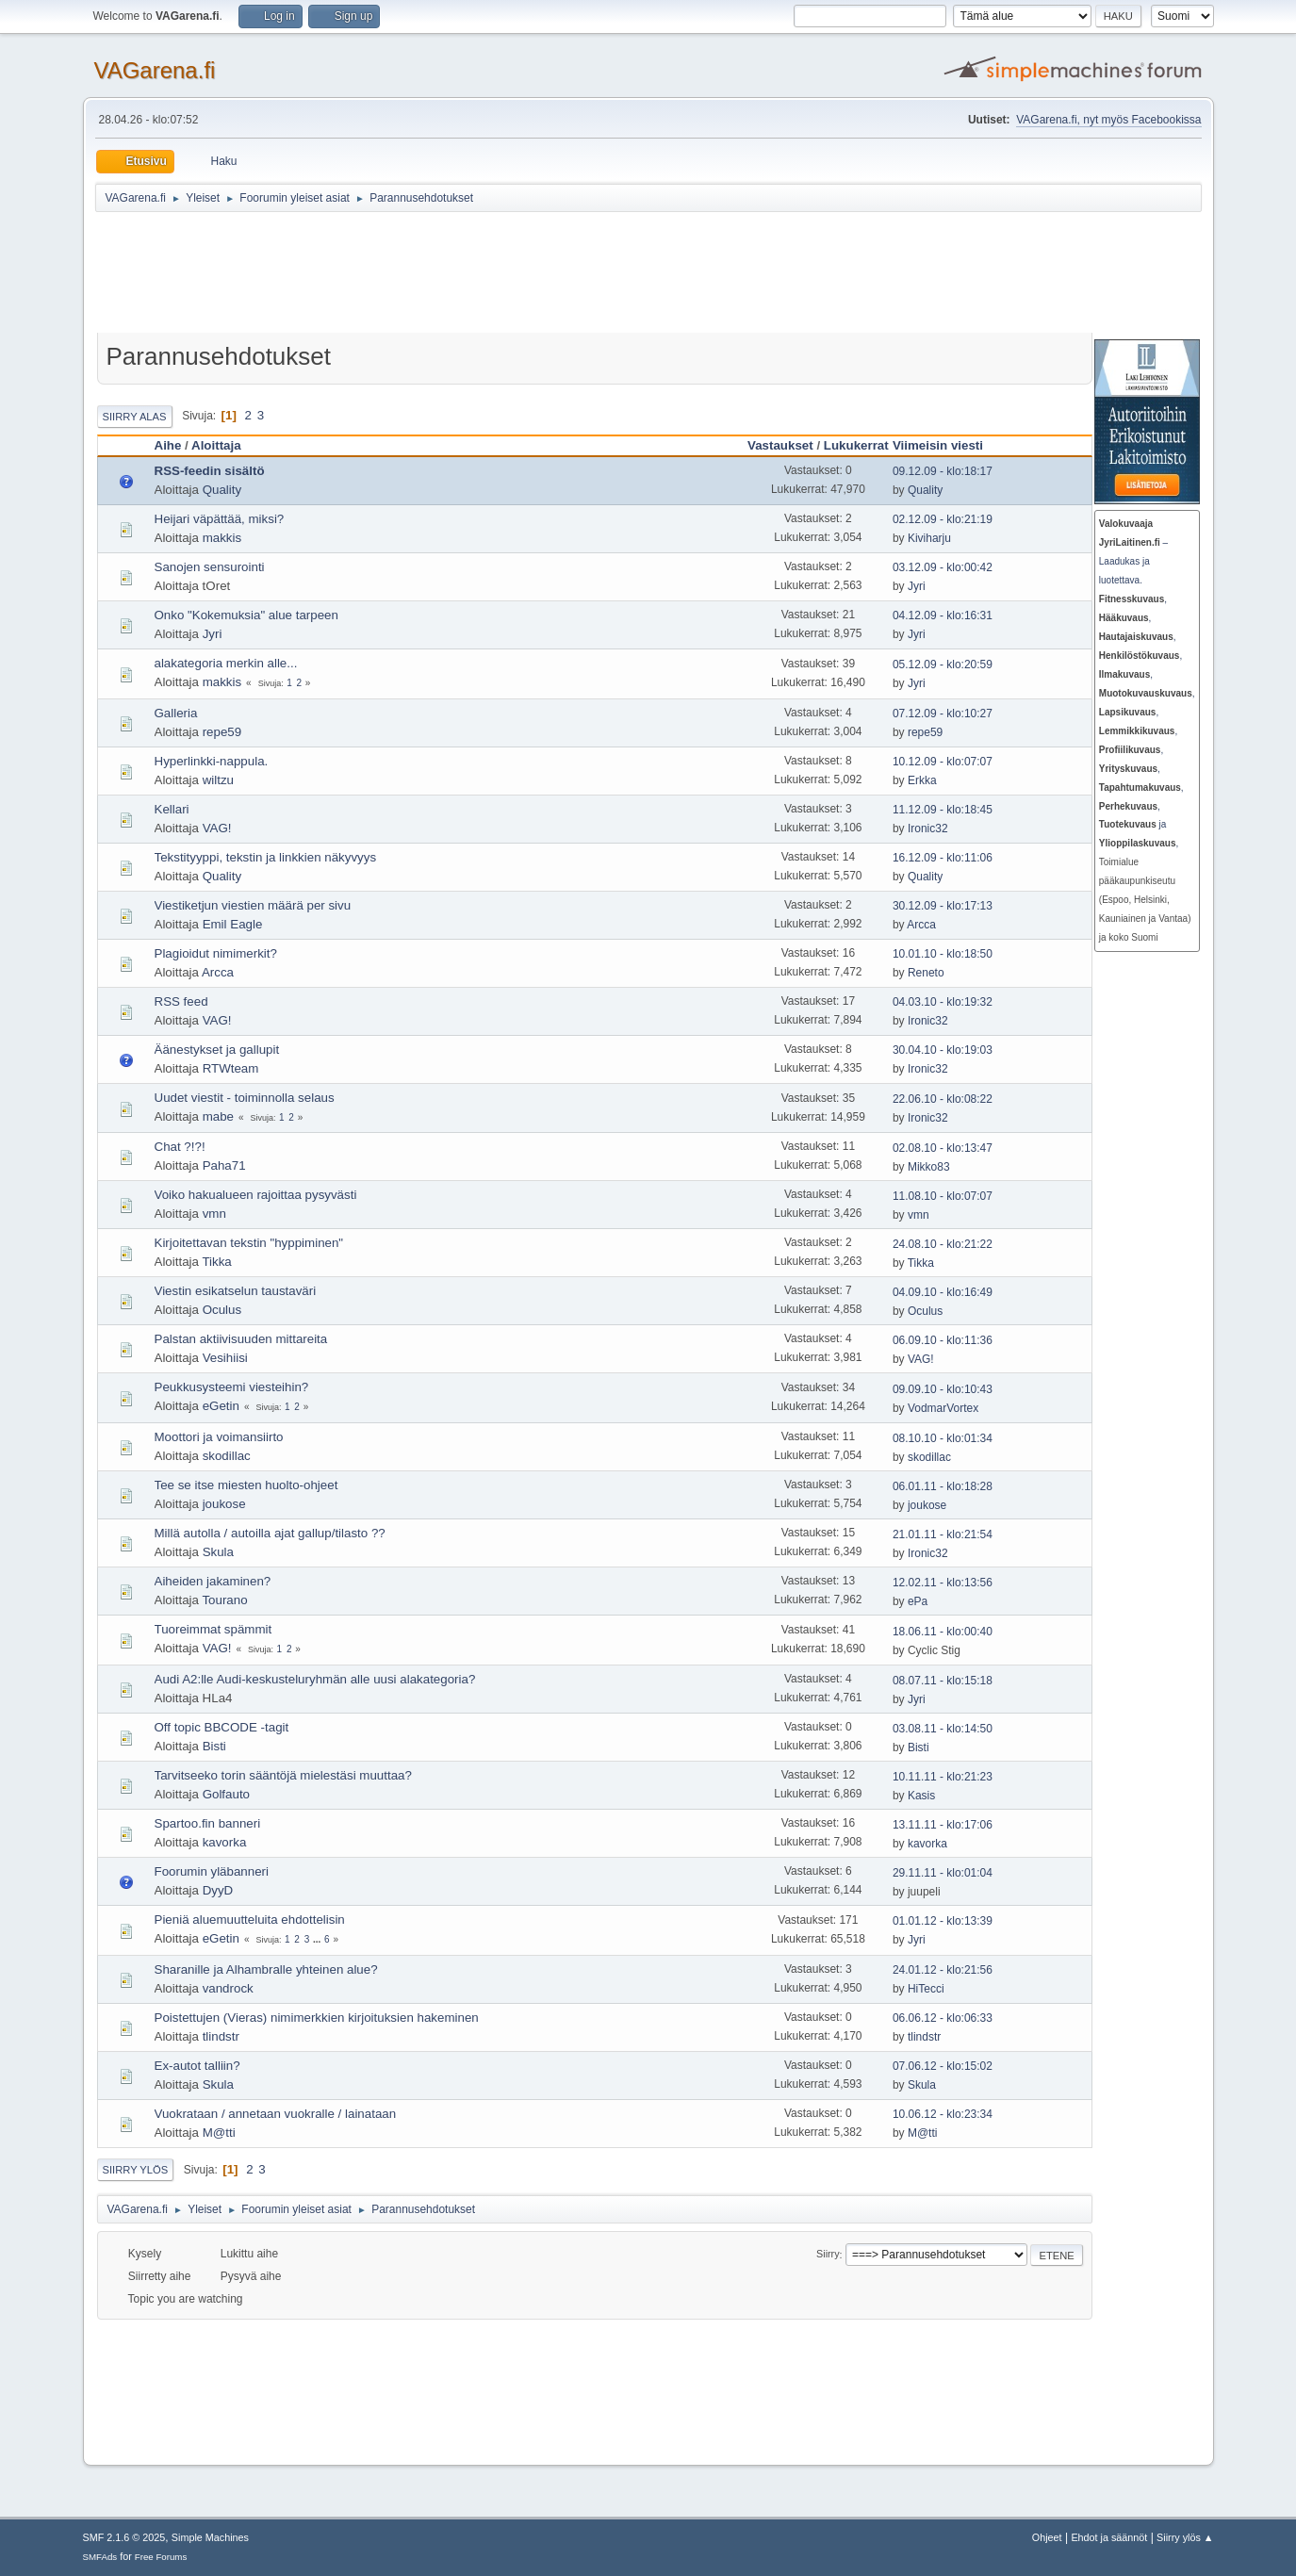 Image resolution: width=1296 pixels, height=2576 pixels. I want to click on kavorka, so click(225, 1842).